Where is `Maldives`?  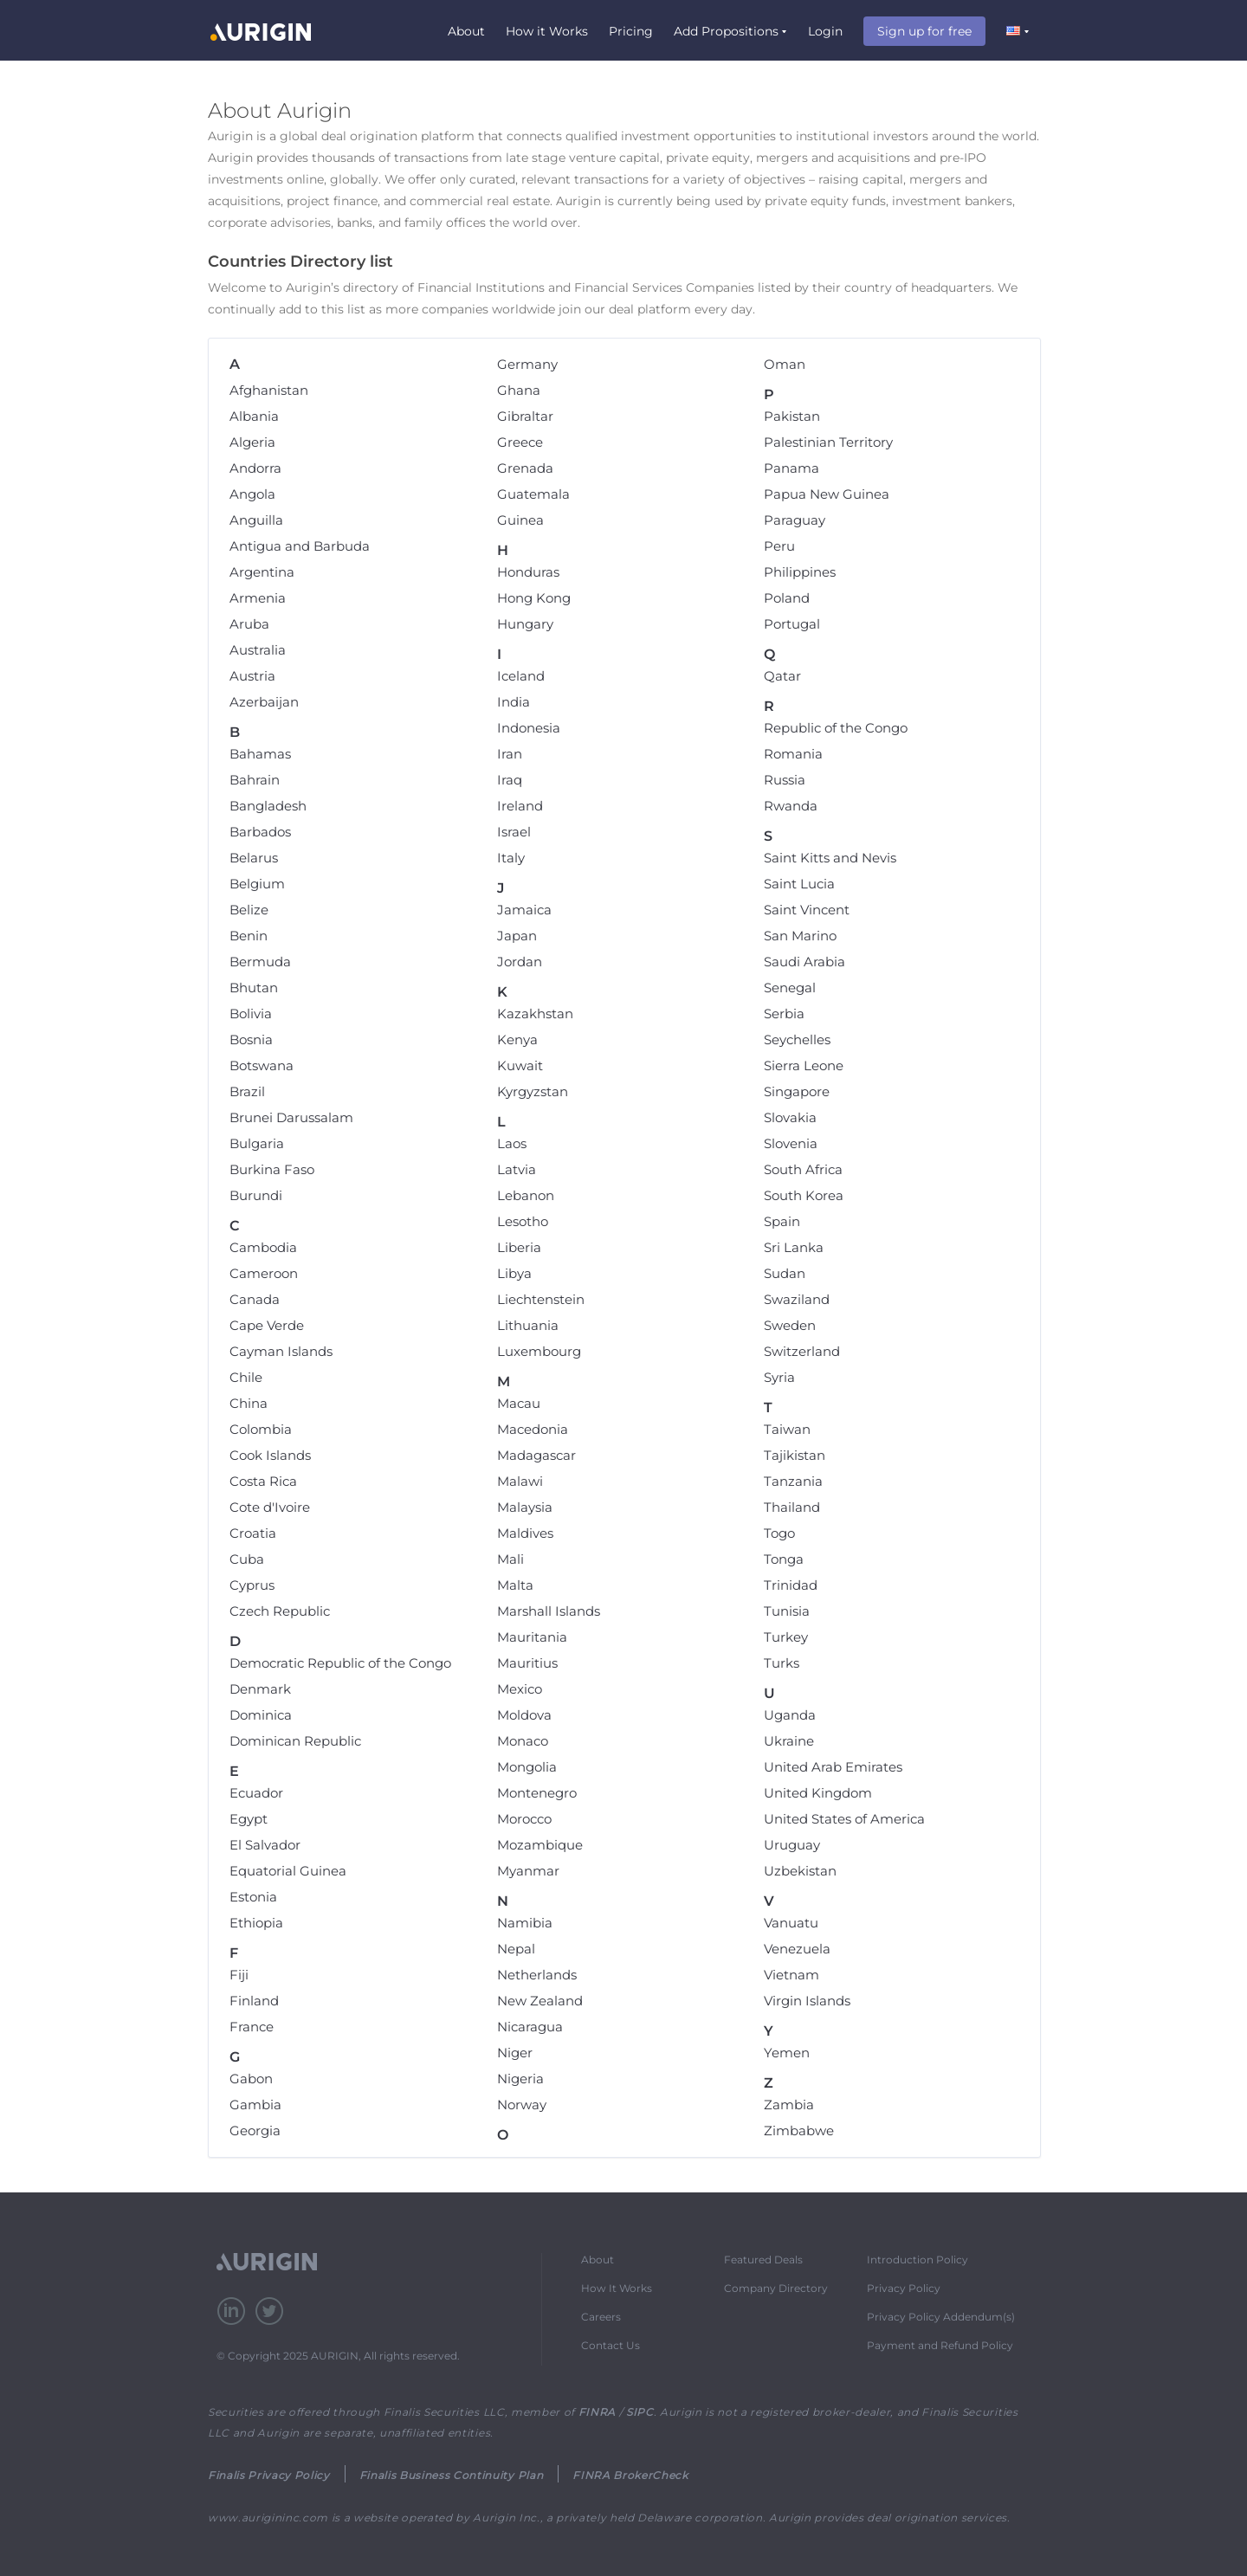
Maldives is located at coordinates (525, 1533).